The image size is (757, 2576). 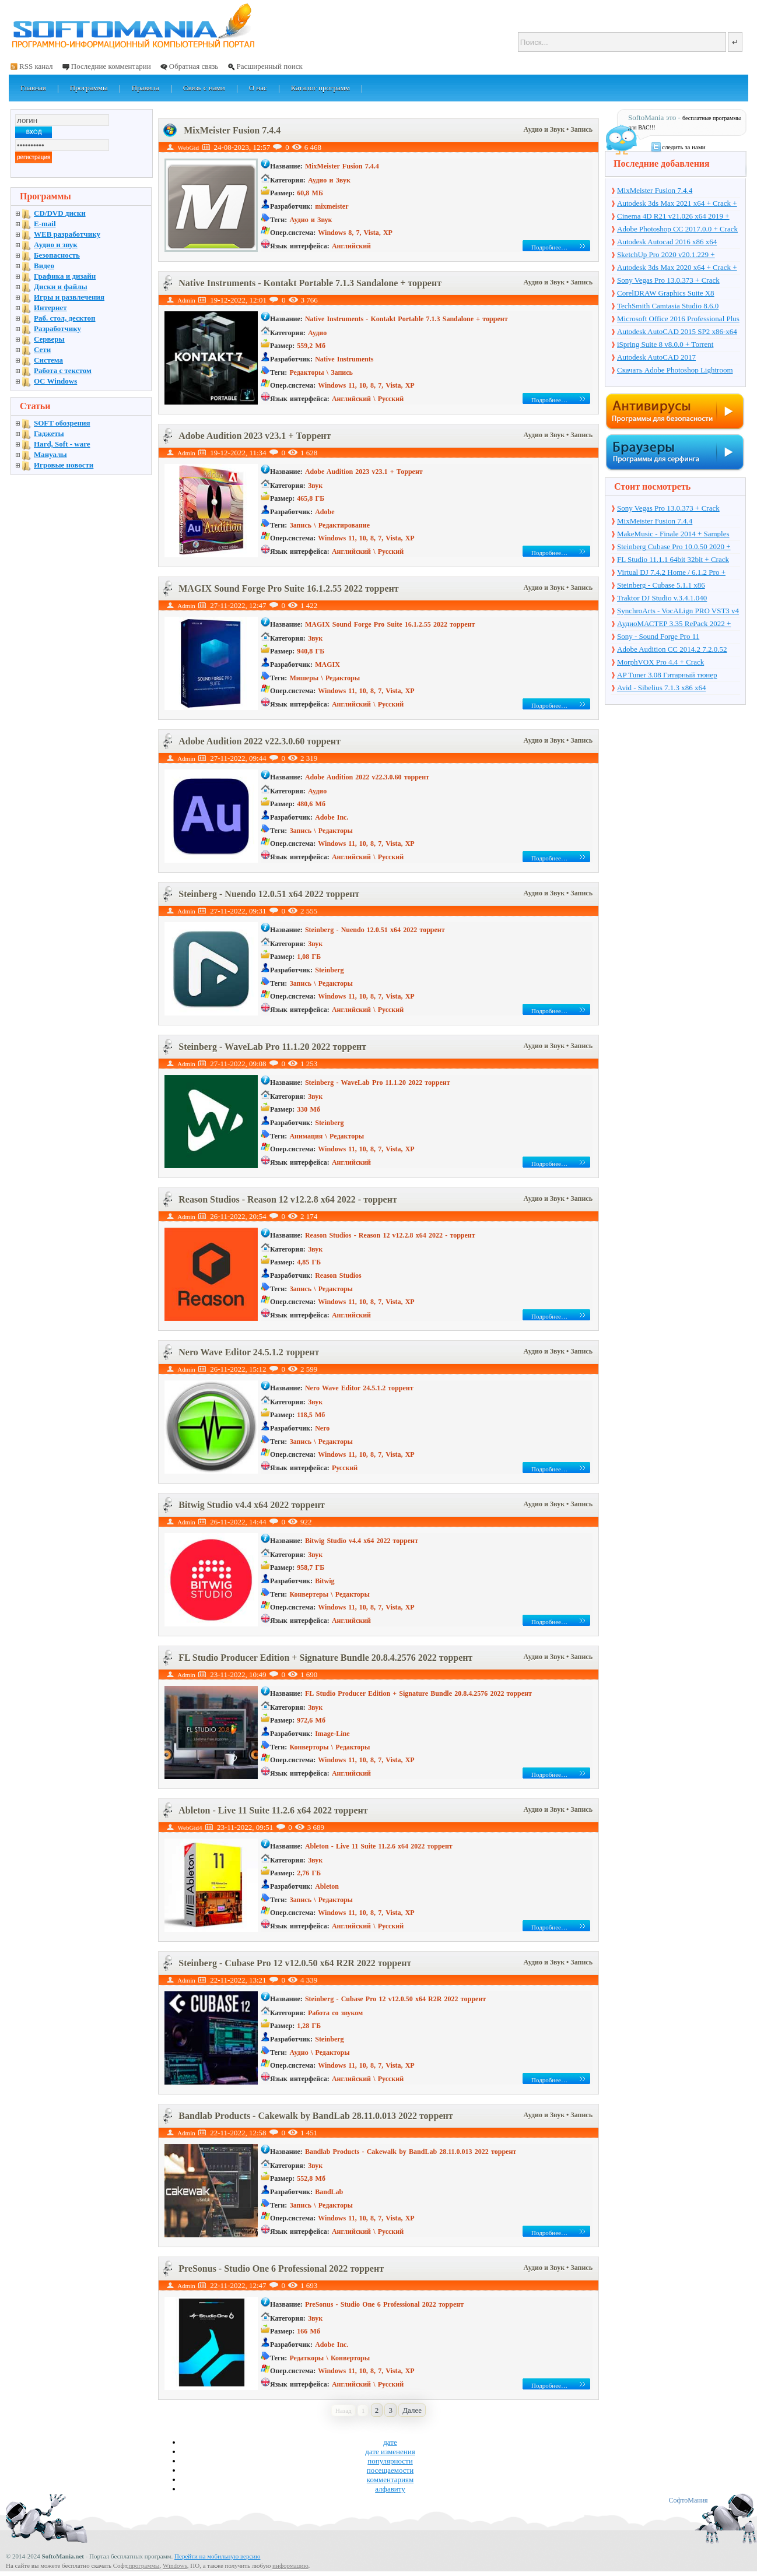 What do you see at coordinates (193, 66) in the screenshot?
I see `Обратная связь` at bounding box center [193, 66].